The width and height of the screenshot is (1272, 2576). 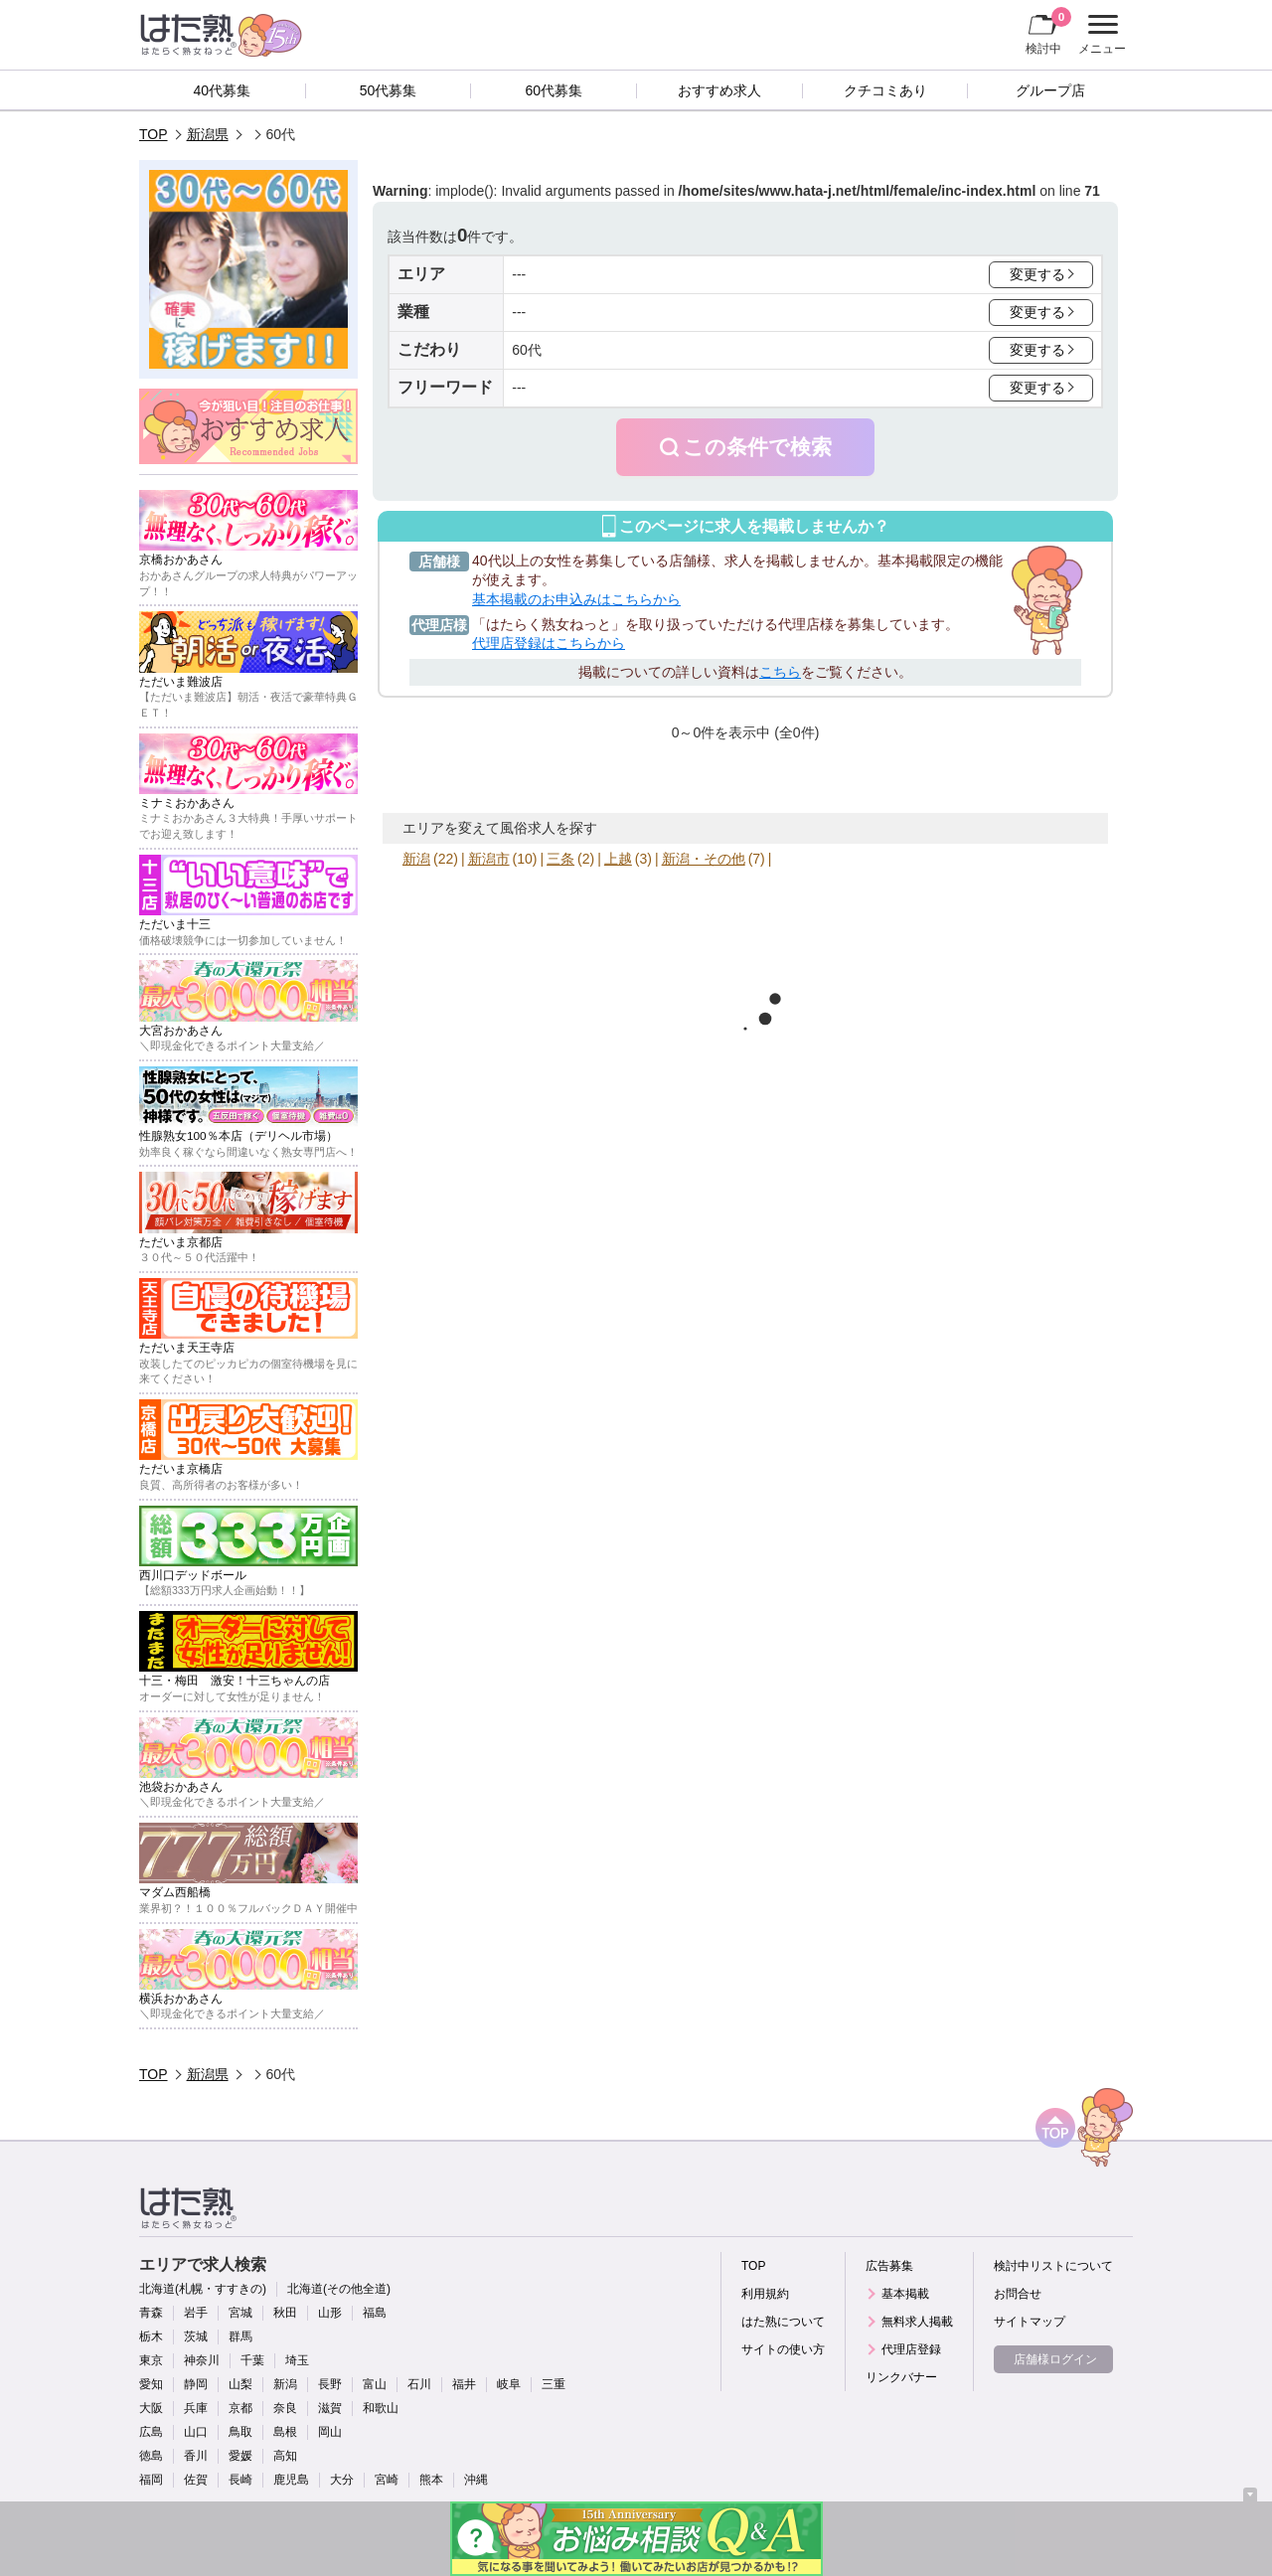 What do you see at coordinates (196, 2408) in the screenshot?
I see `兵庫` at bounding box center [196, 2408].